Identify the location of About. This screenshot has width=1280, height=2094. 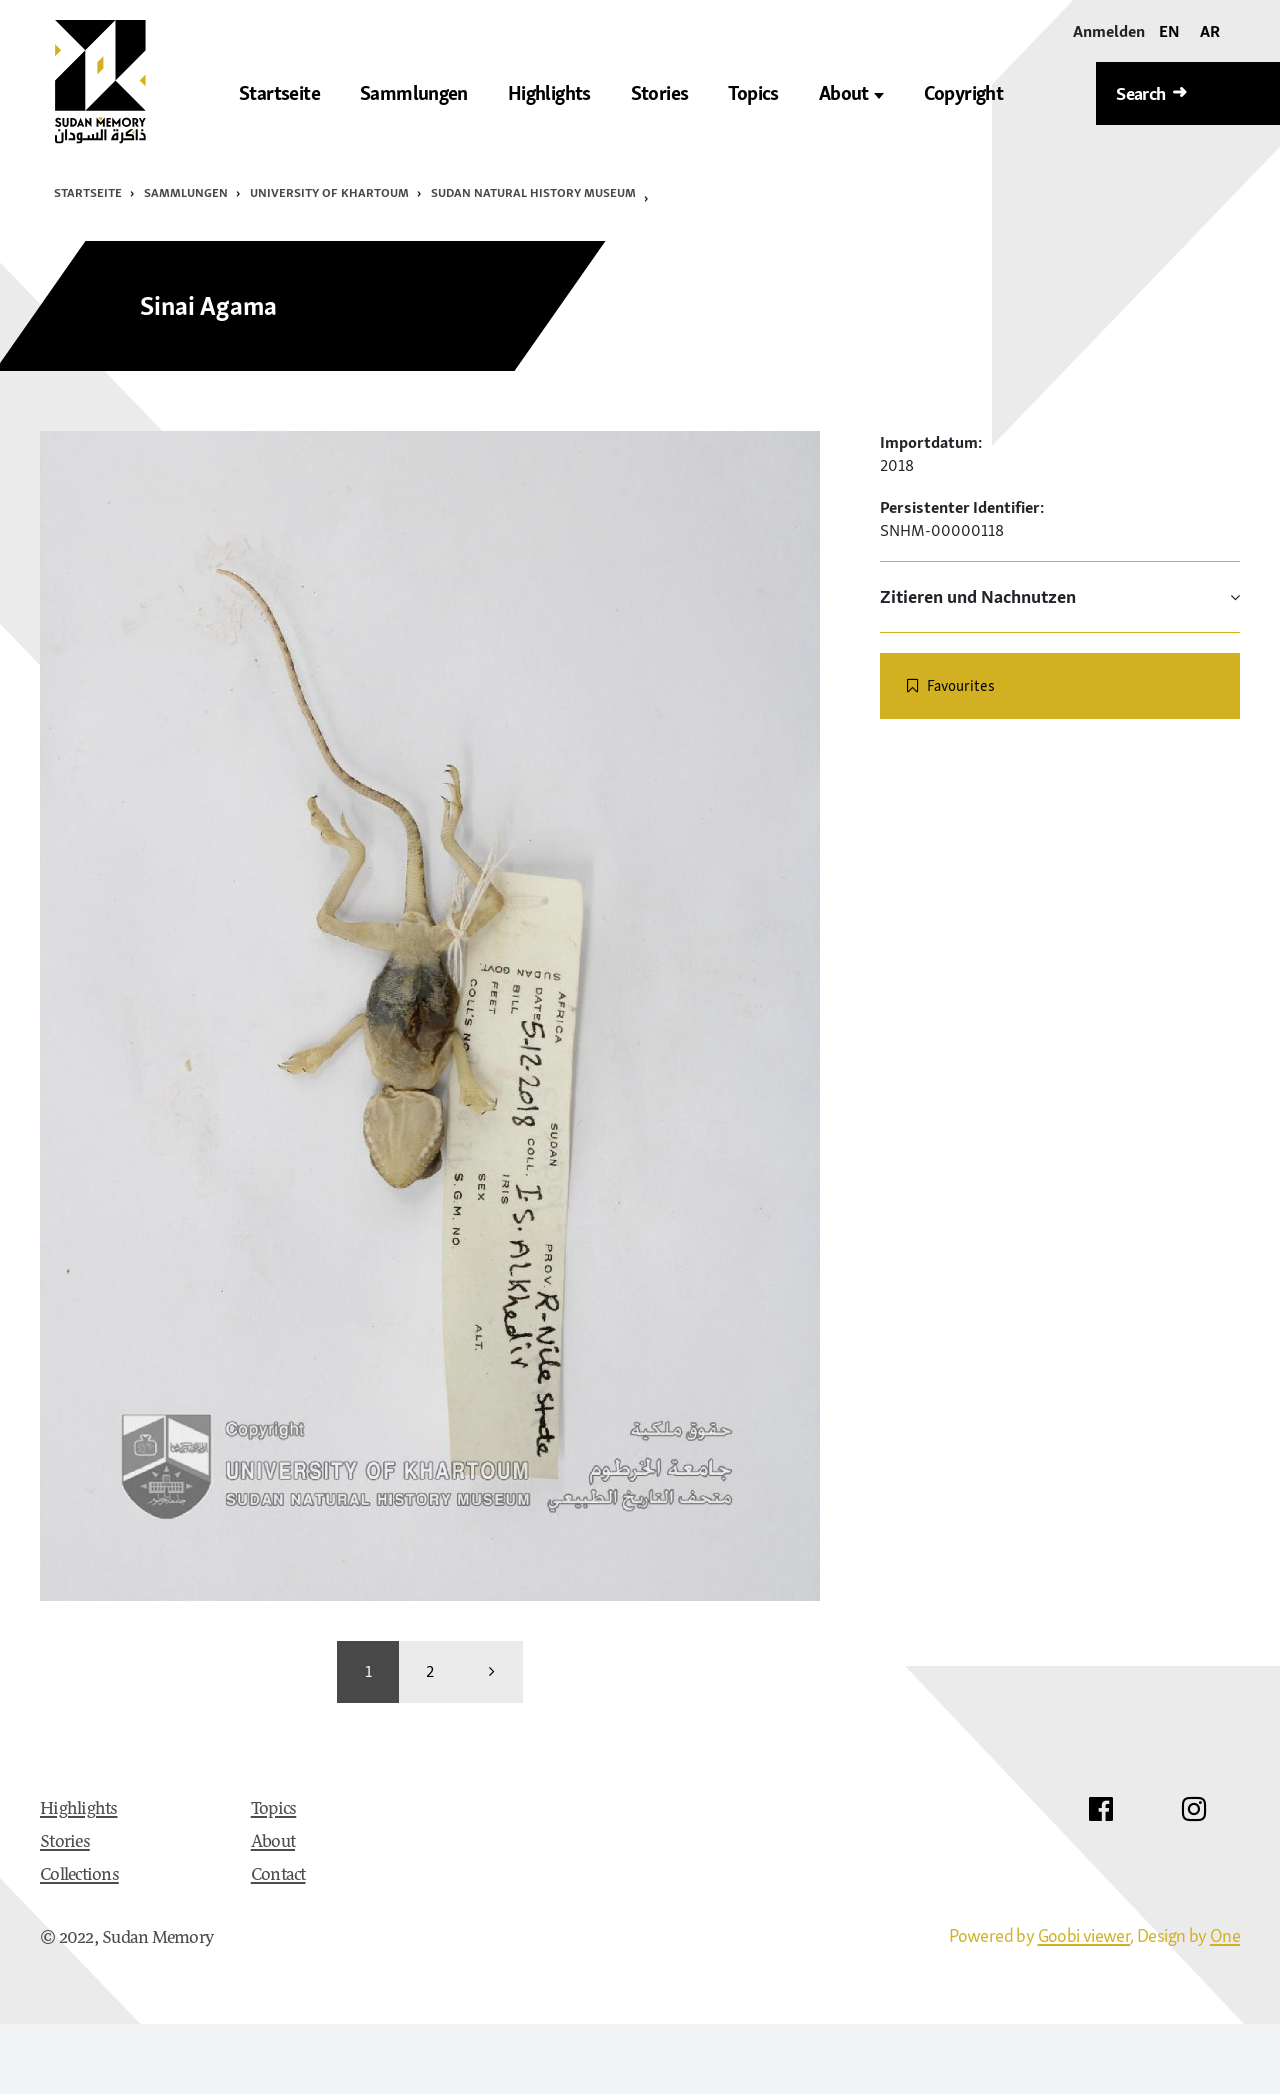
(851, 93).